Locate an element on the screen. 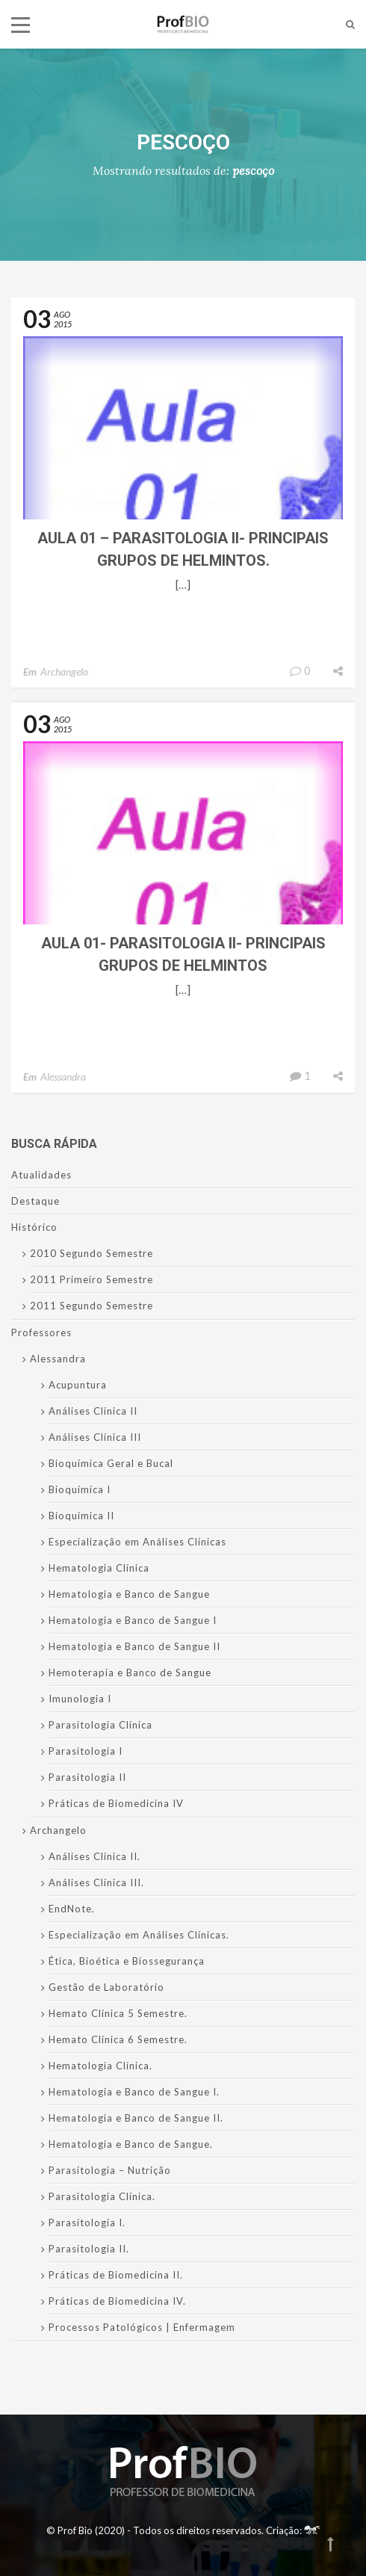 The height and width of the screenshot is (2576, 366). Bioquímica I is located at coordinates (80, 1489).